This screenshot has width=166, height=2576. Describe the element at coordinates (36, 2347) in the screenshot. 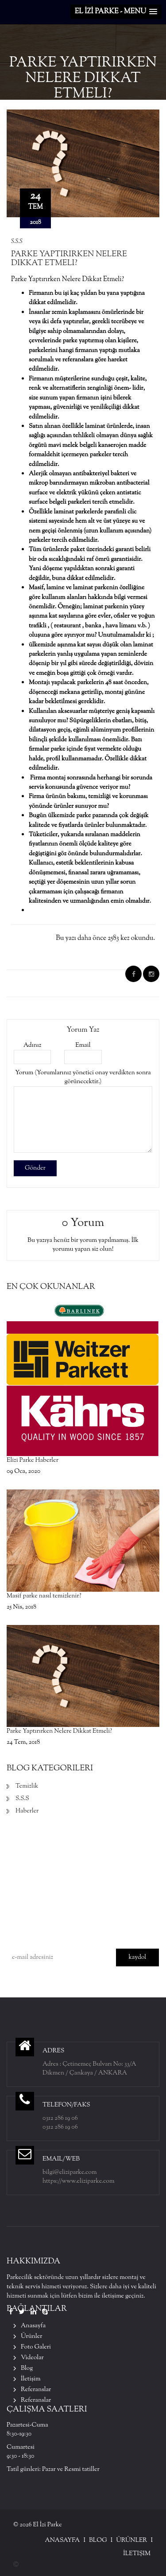

I see `Foto Galeri` at that location.